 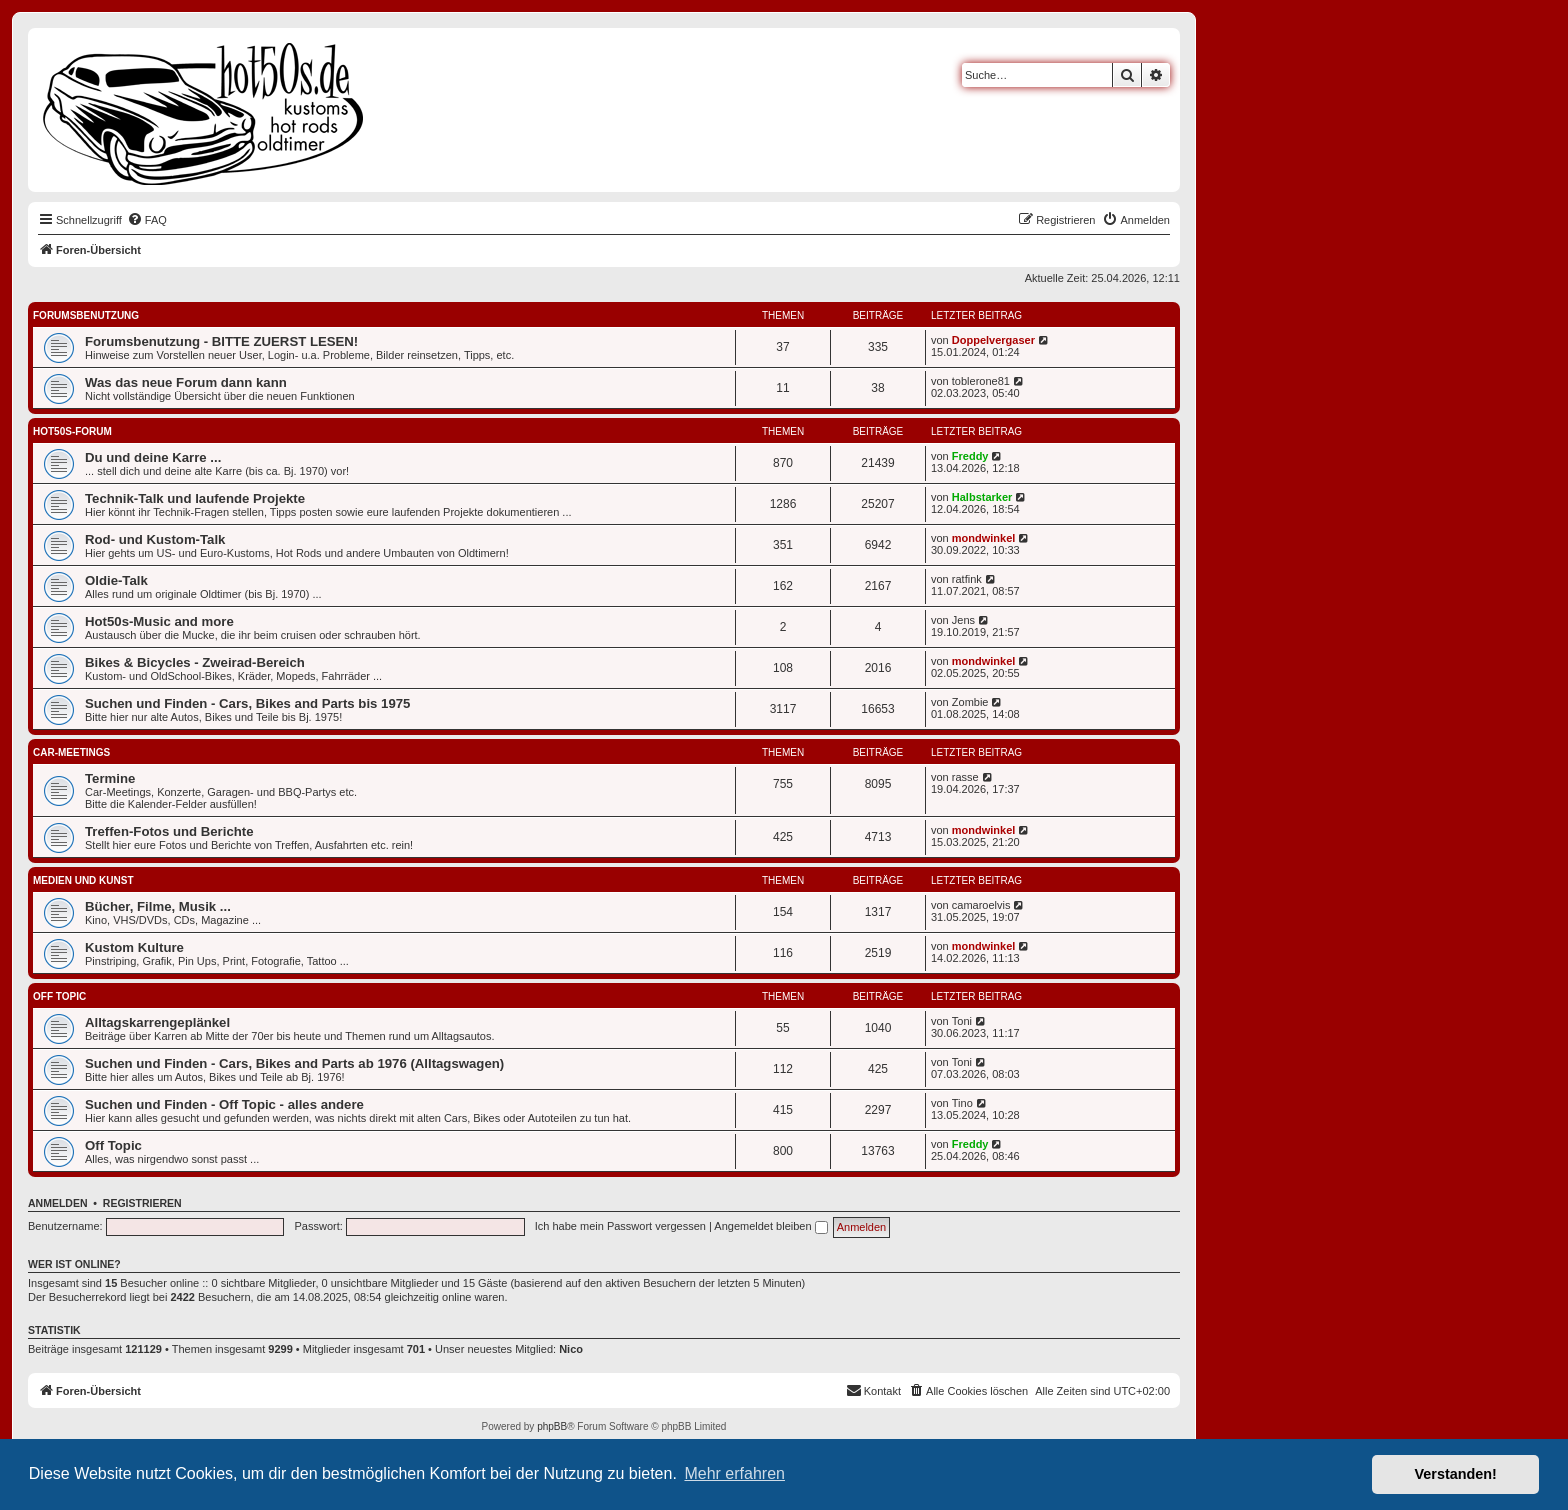 What do you see at coordinates (157, 1022) in the screenshot?
I see `Alltagskarrengeplänkel` at bounding box center [157, 1022].